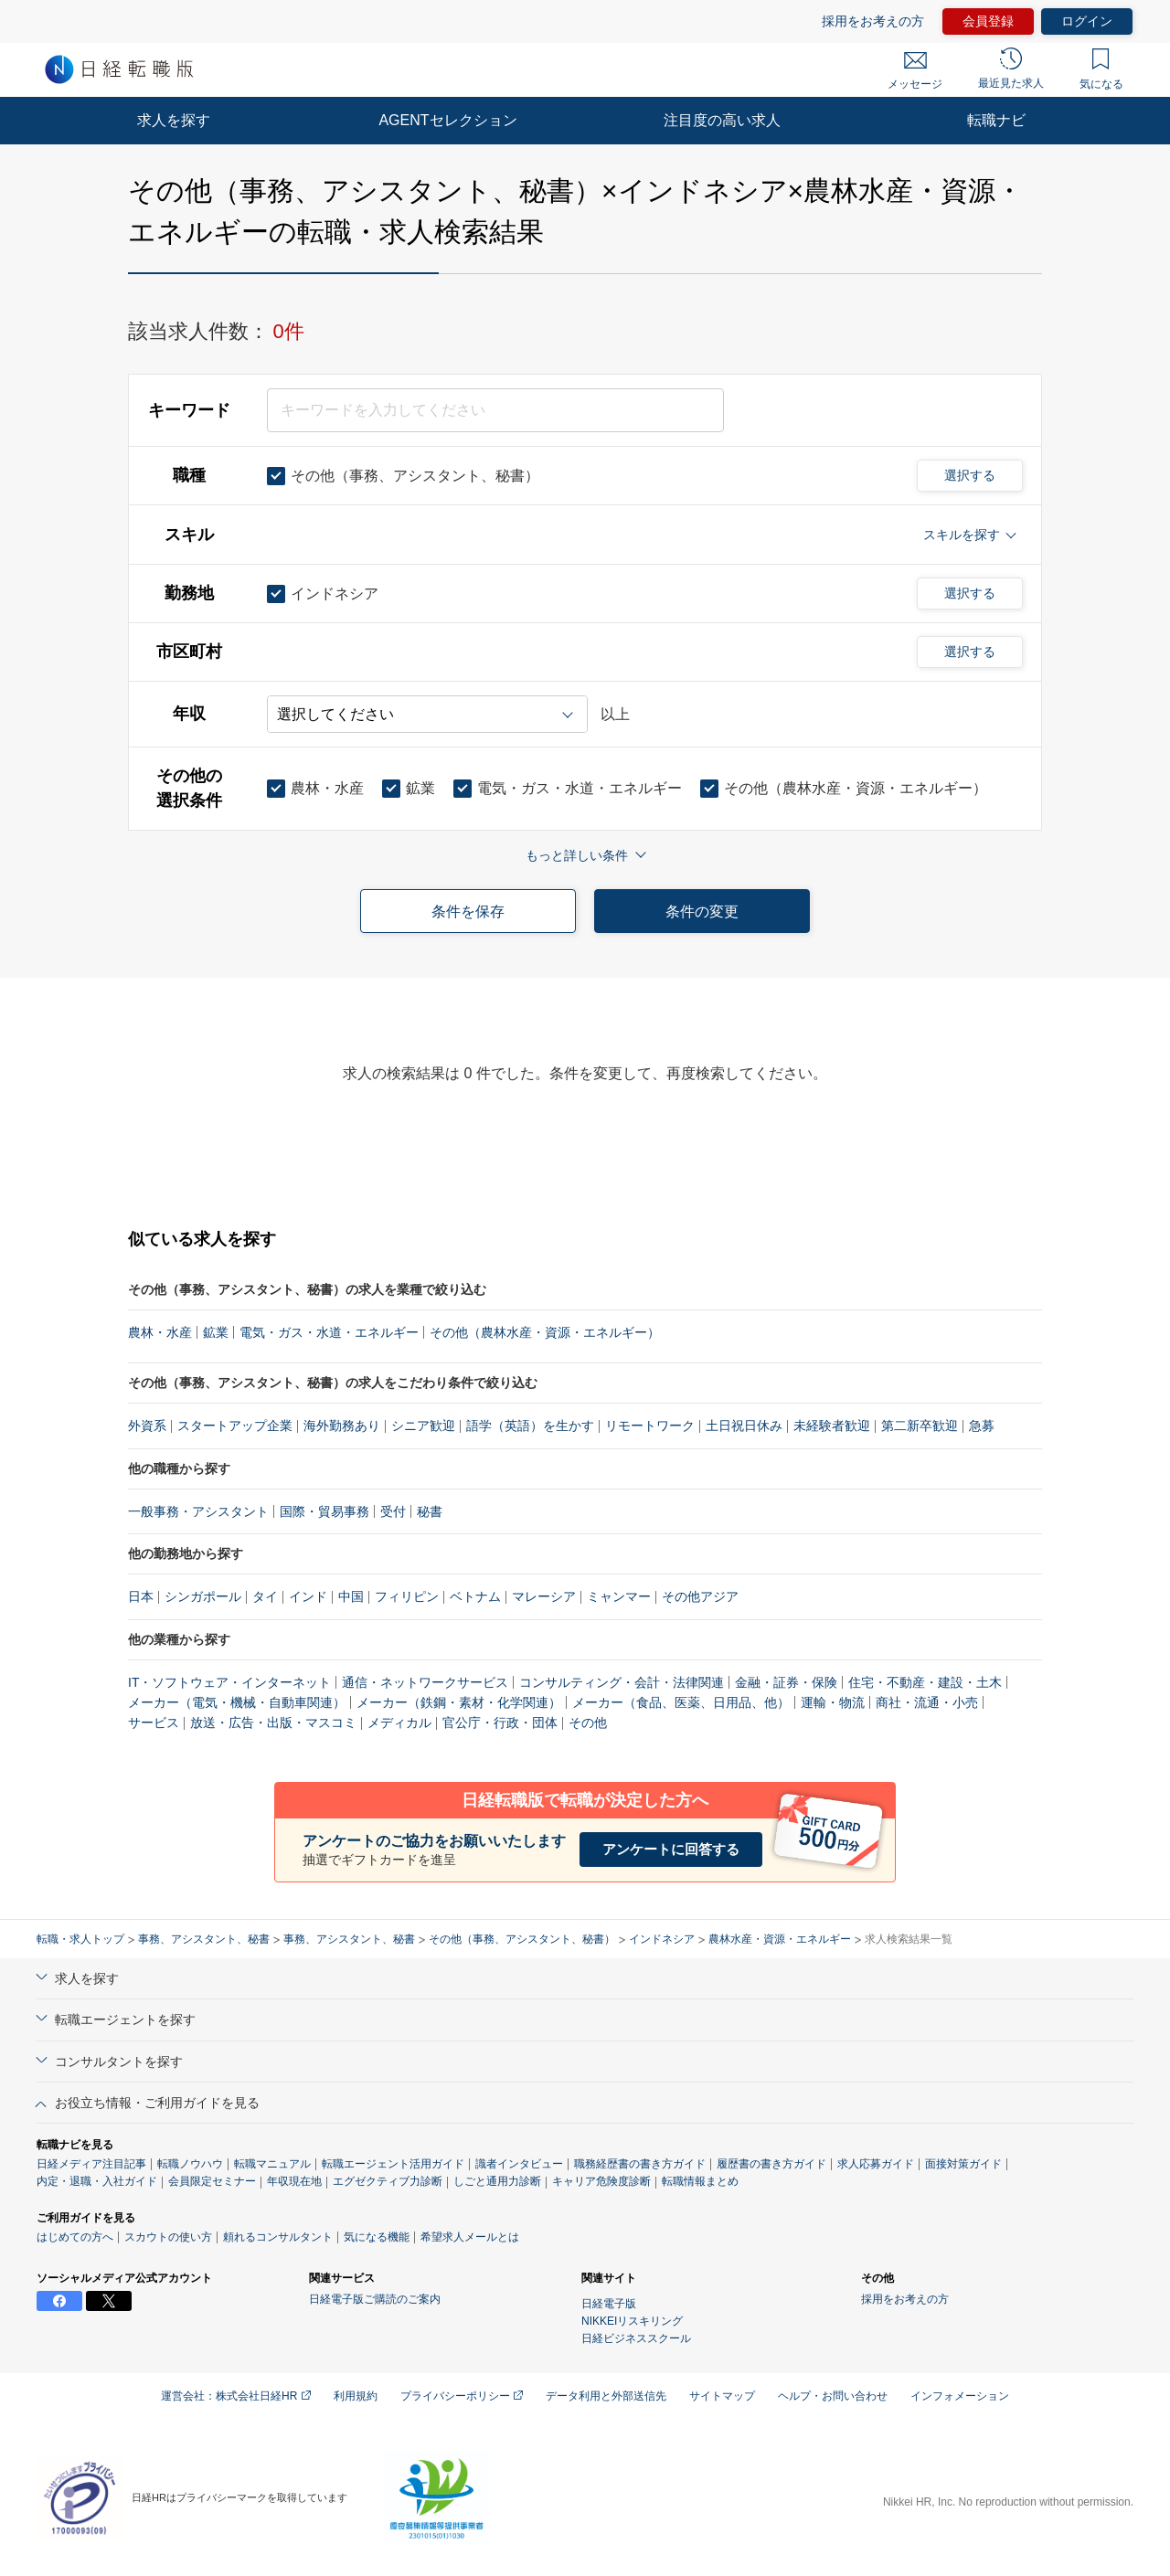 The width and height of the screenshot is (1170, 2576). Describe the element at coordinates (147, 1425) in the screenshot. I see `外資系` at that location.